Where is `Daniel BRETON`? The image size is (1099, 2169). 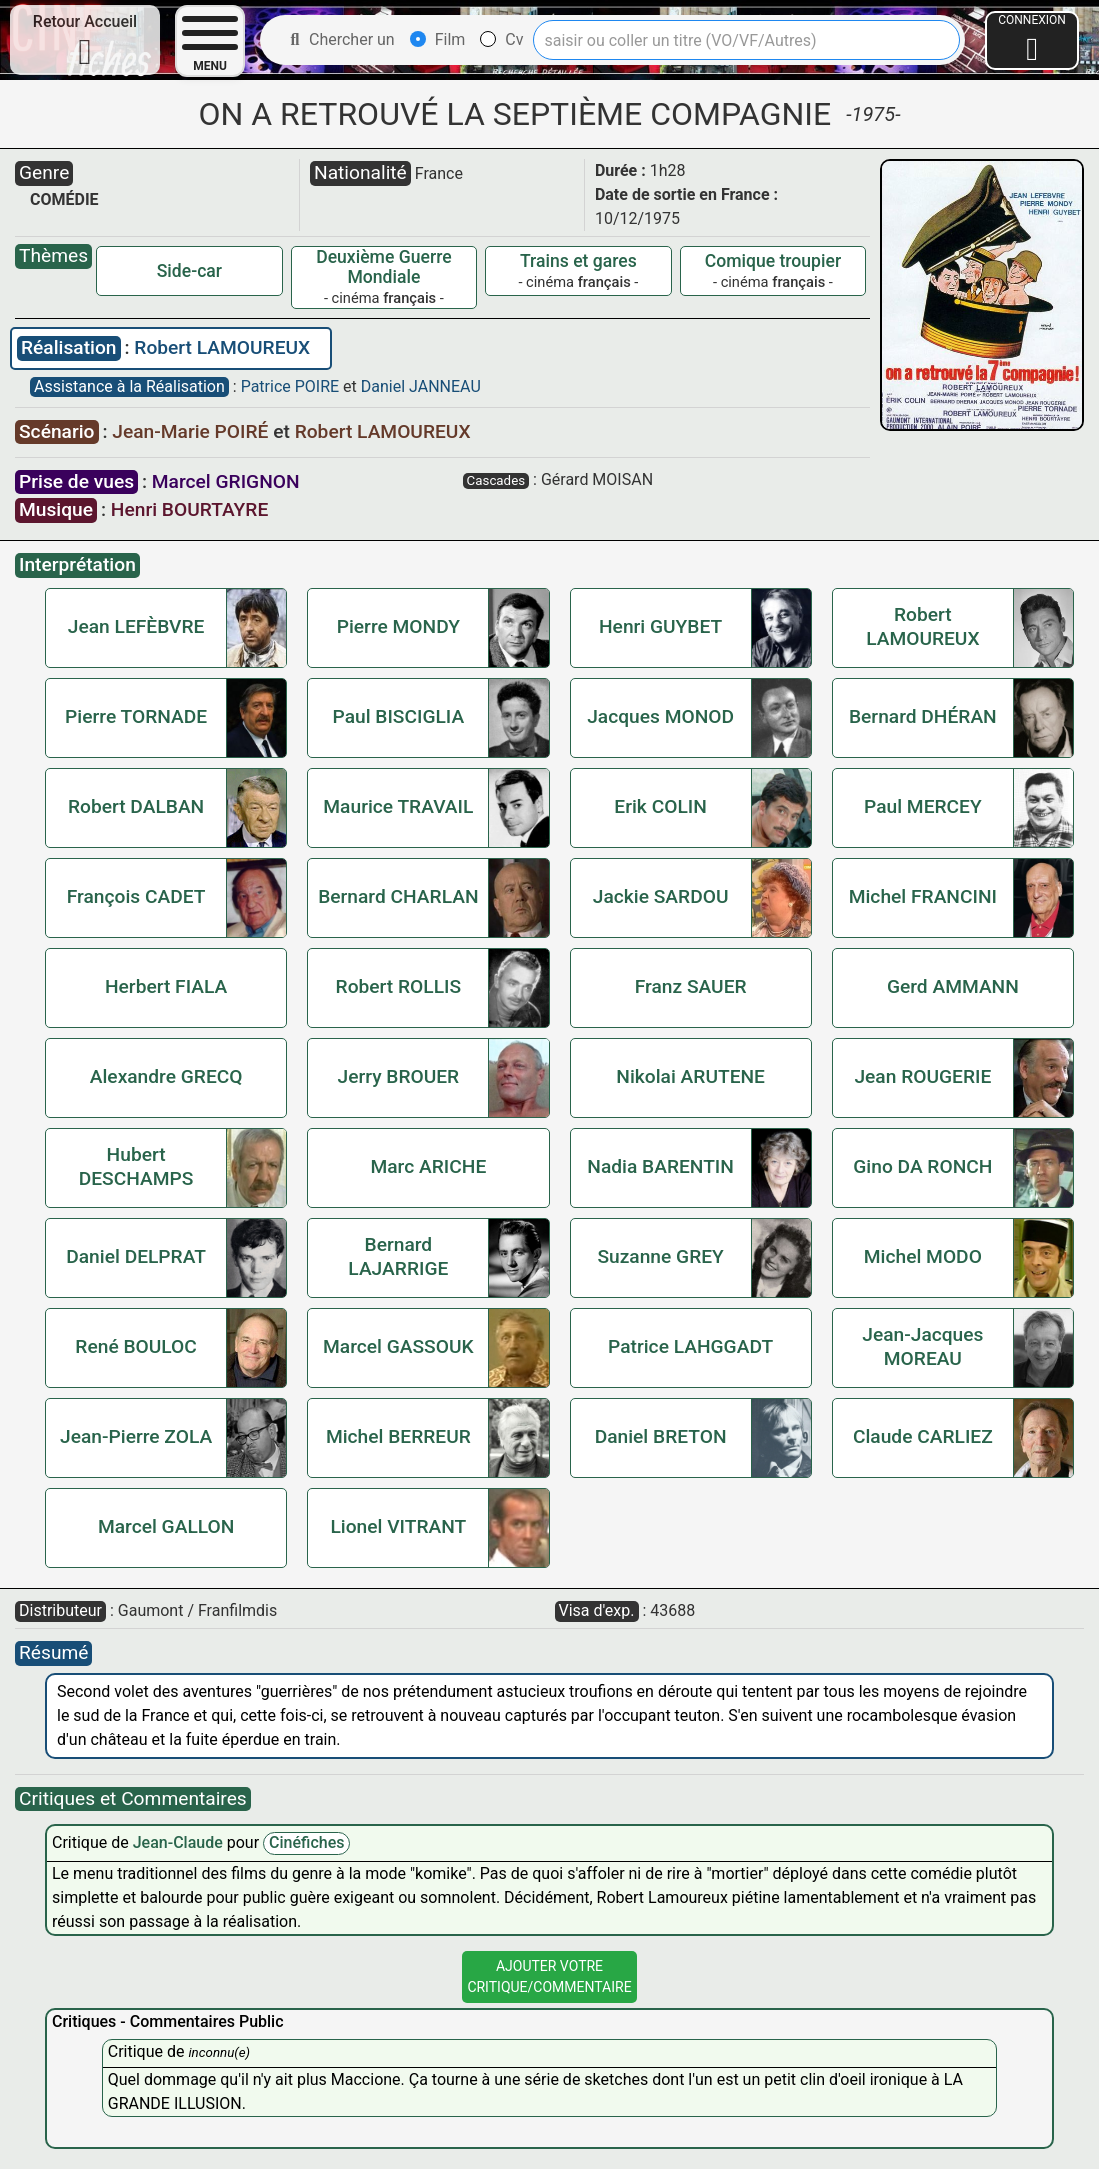
Daniel BRETON is located at coordinates (661, 1436).